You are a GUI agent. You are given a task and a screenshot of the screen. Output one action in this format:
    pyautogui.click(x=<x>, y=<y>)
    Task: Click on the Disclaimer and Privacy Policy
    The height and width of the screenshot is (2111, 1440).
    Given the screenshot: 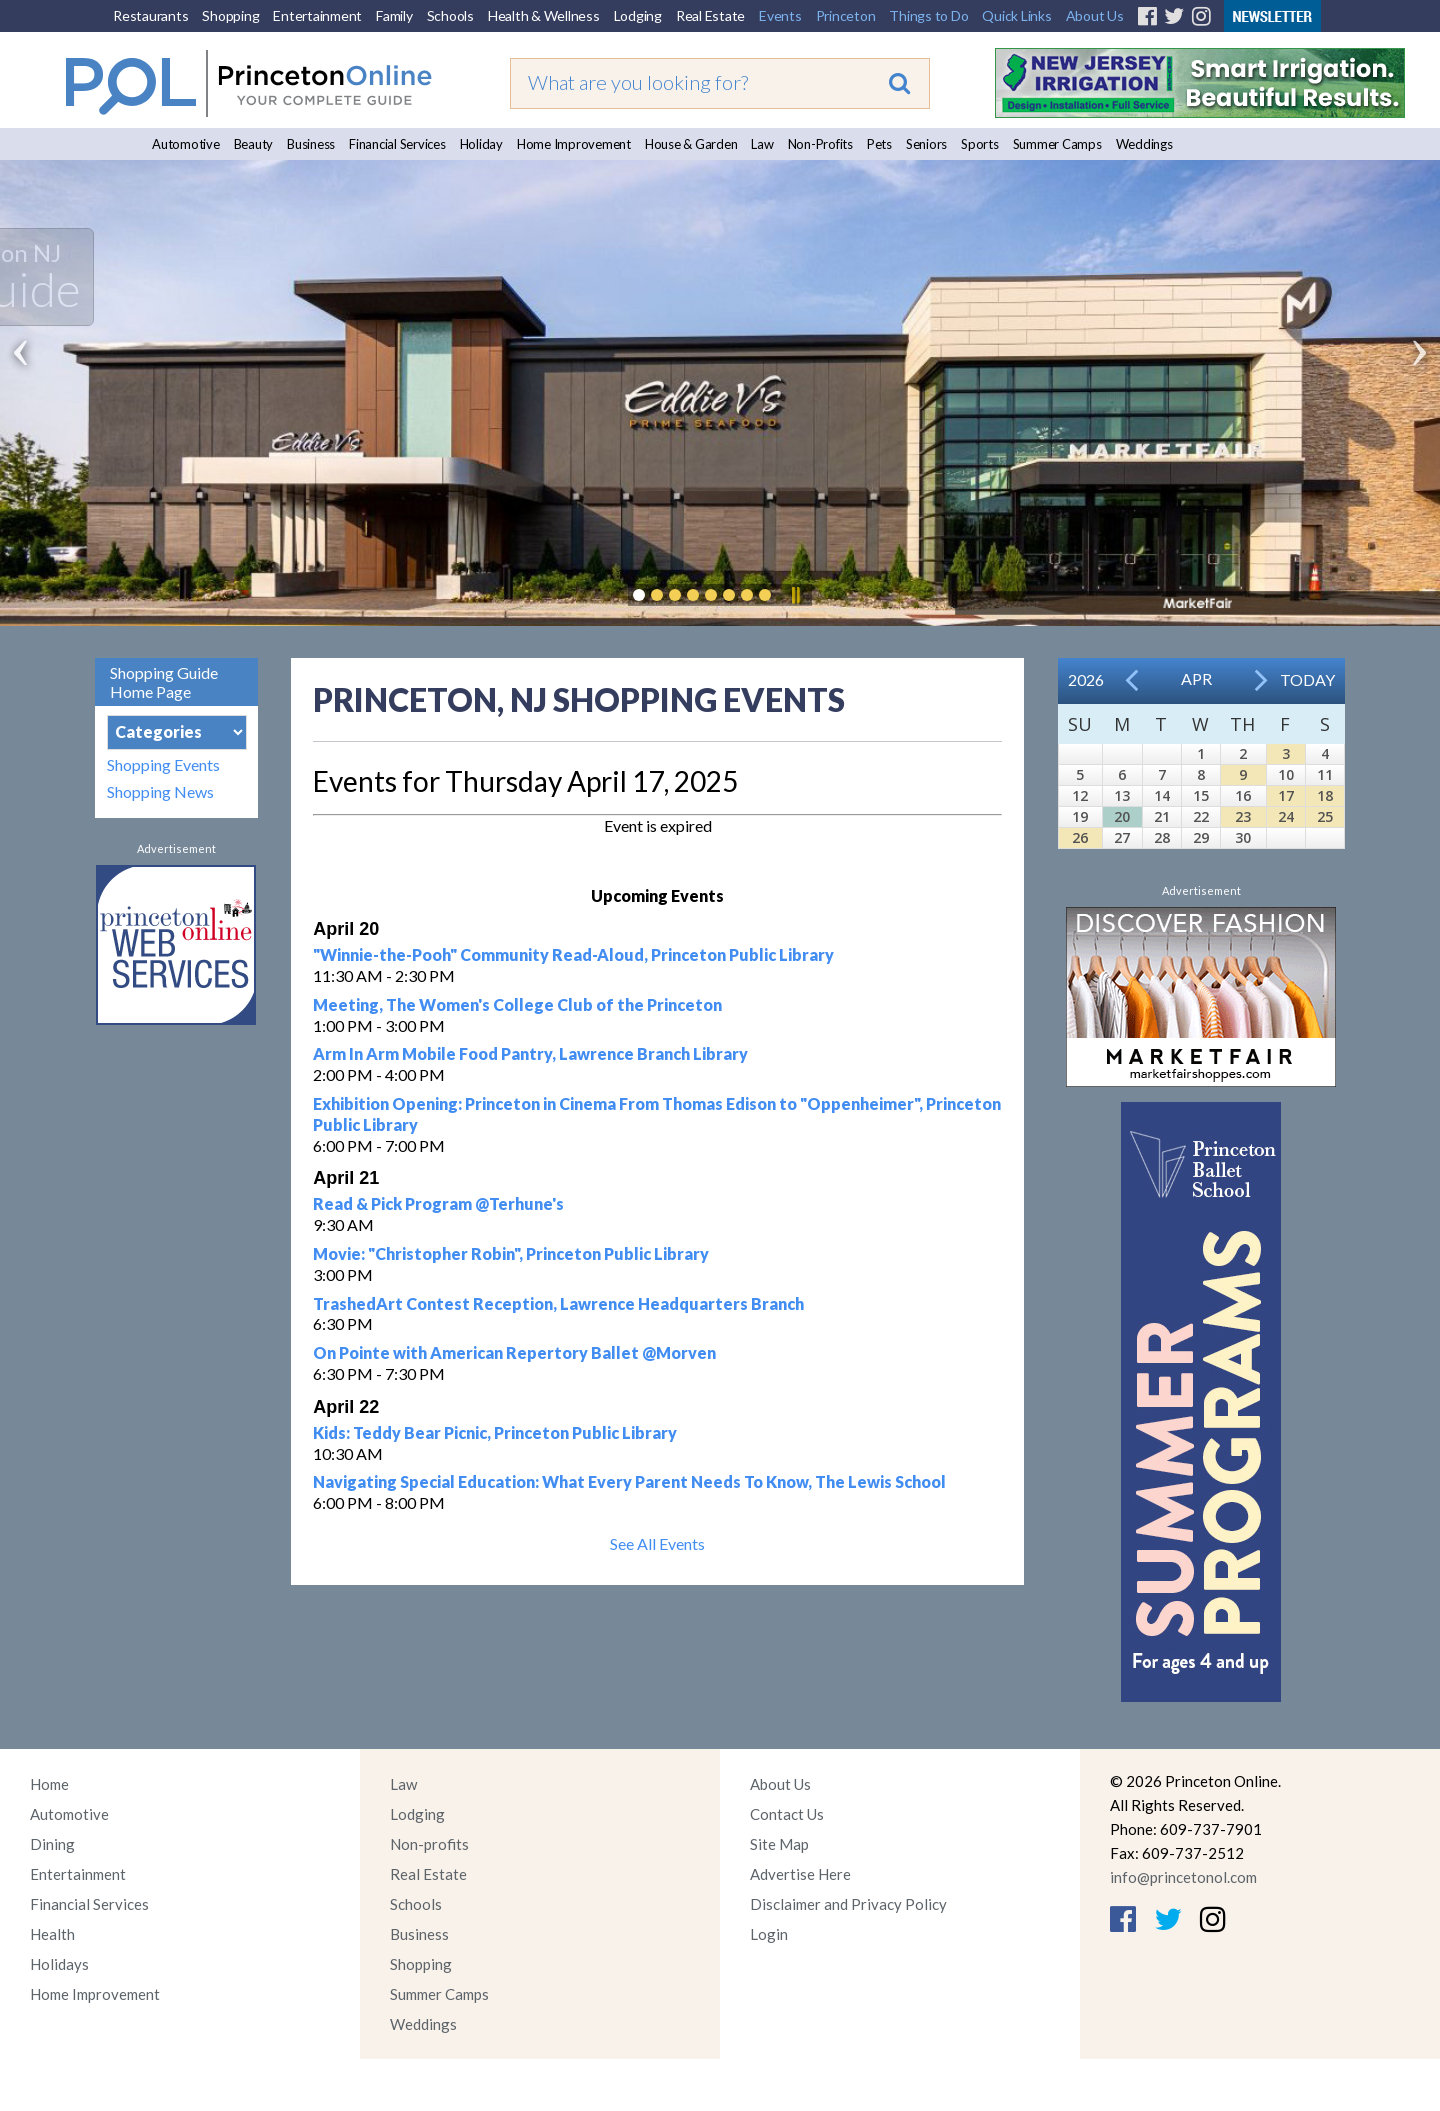 What is the action you would take?
    pyautogui.click(x=848, y=1904)
    